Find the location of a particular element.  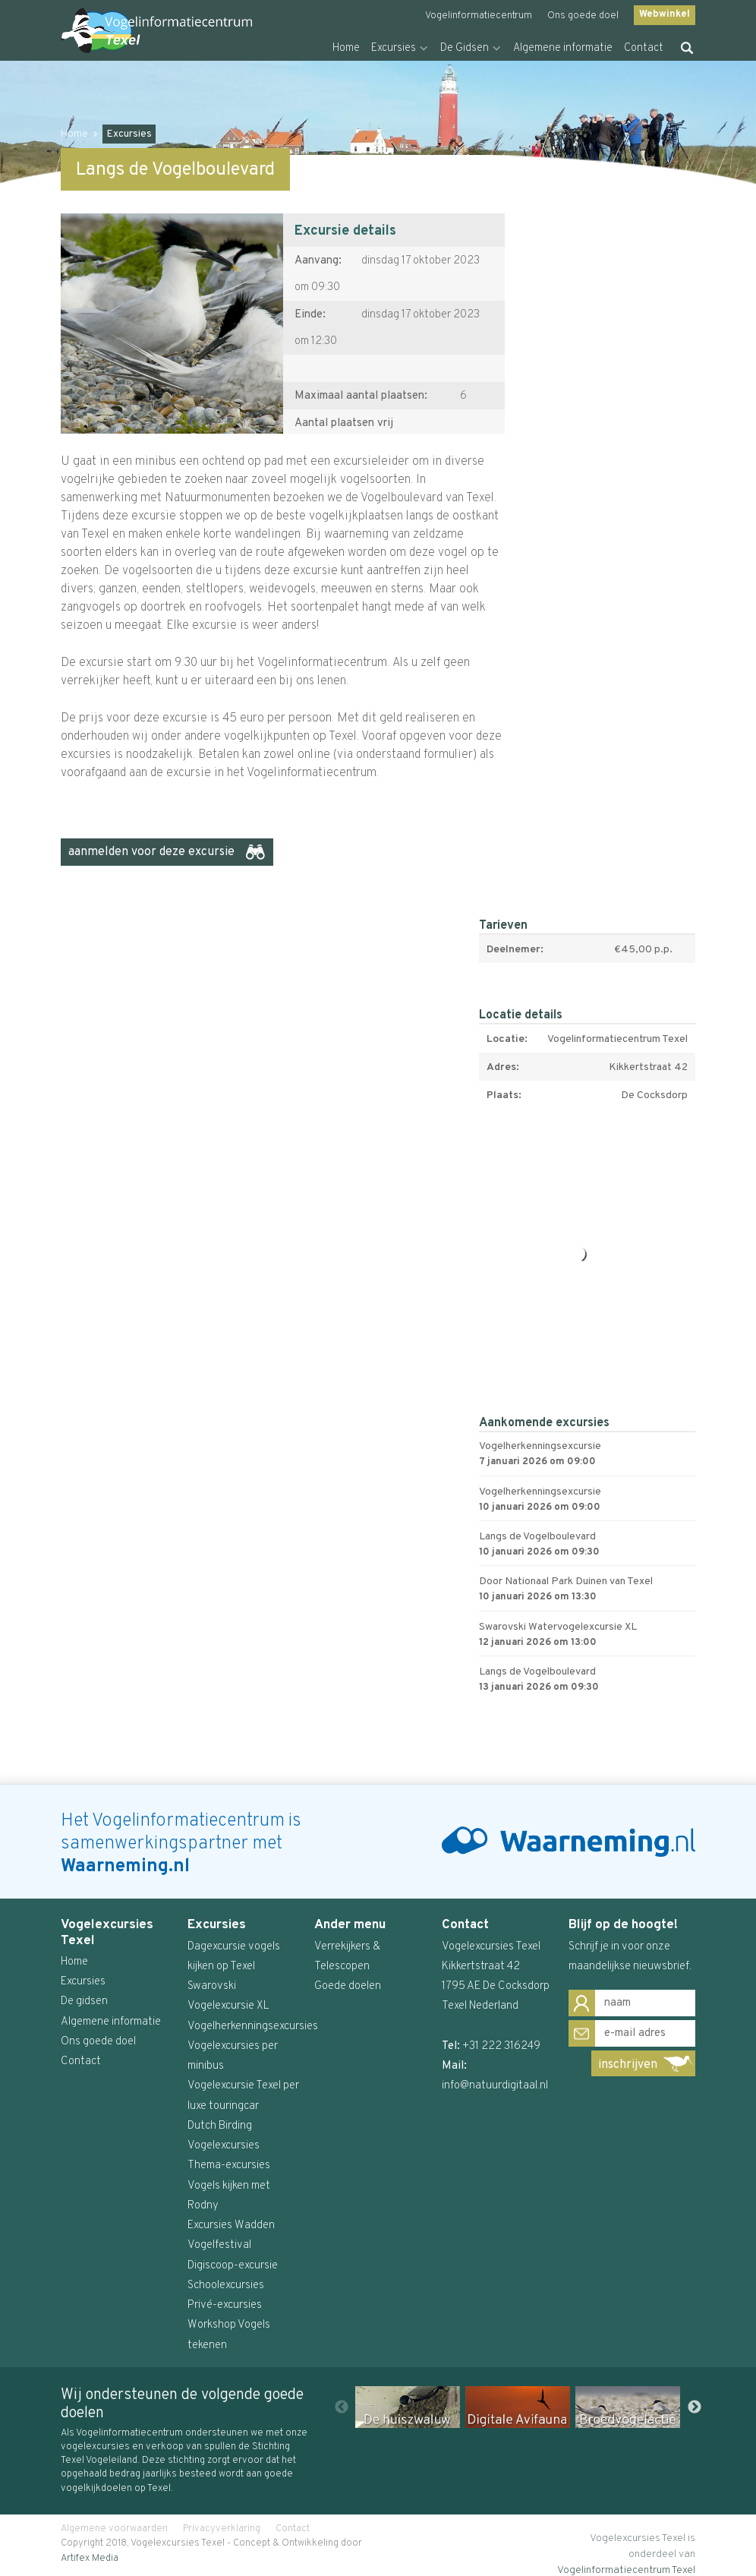

Privé-excursies is located at coordinates (224, 2305).